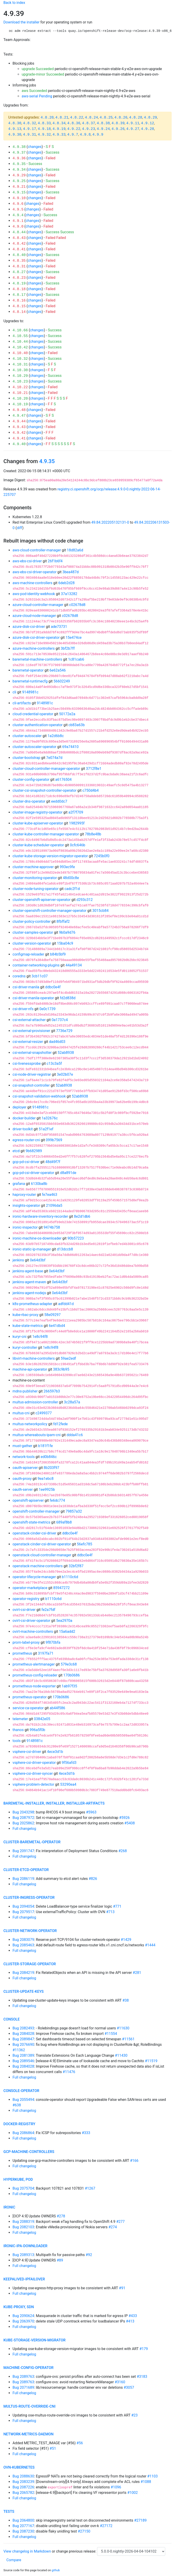  I want to click on cluster-baremetal-operator, so click(32, 1842).